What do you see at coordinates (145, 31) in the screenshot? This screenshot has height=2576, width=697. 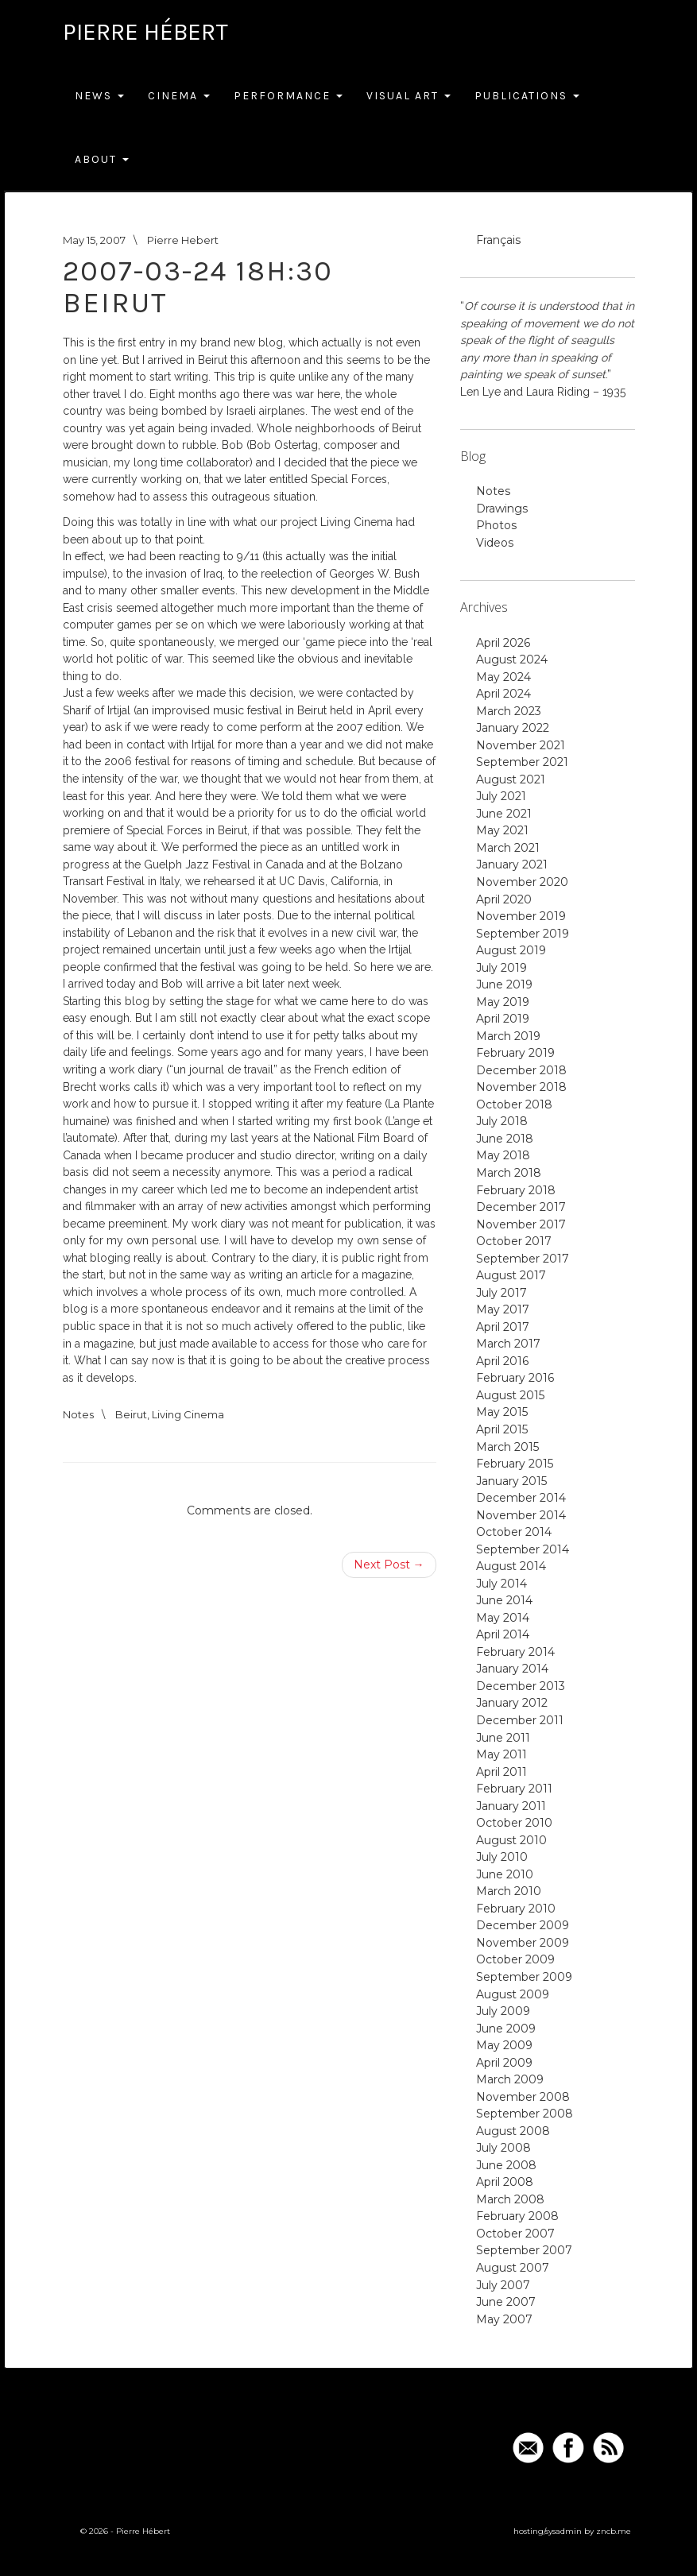 I see `Pierre Hébert` at bounding box center [145, 31].